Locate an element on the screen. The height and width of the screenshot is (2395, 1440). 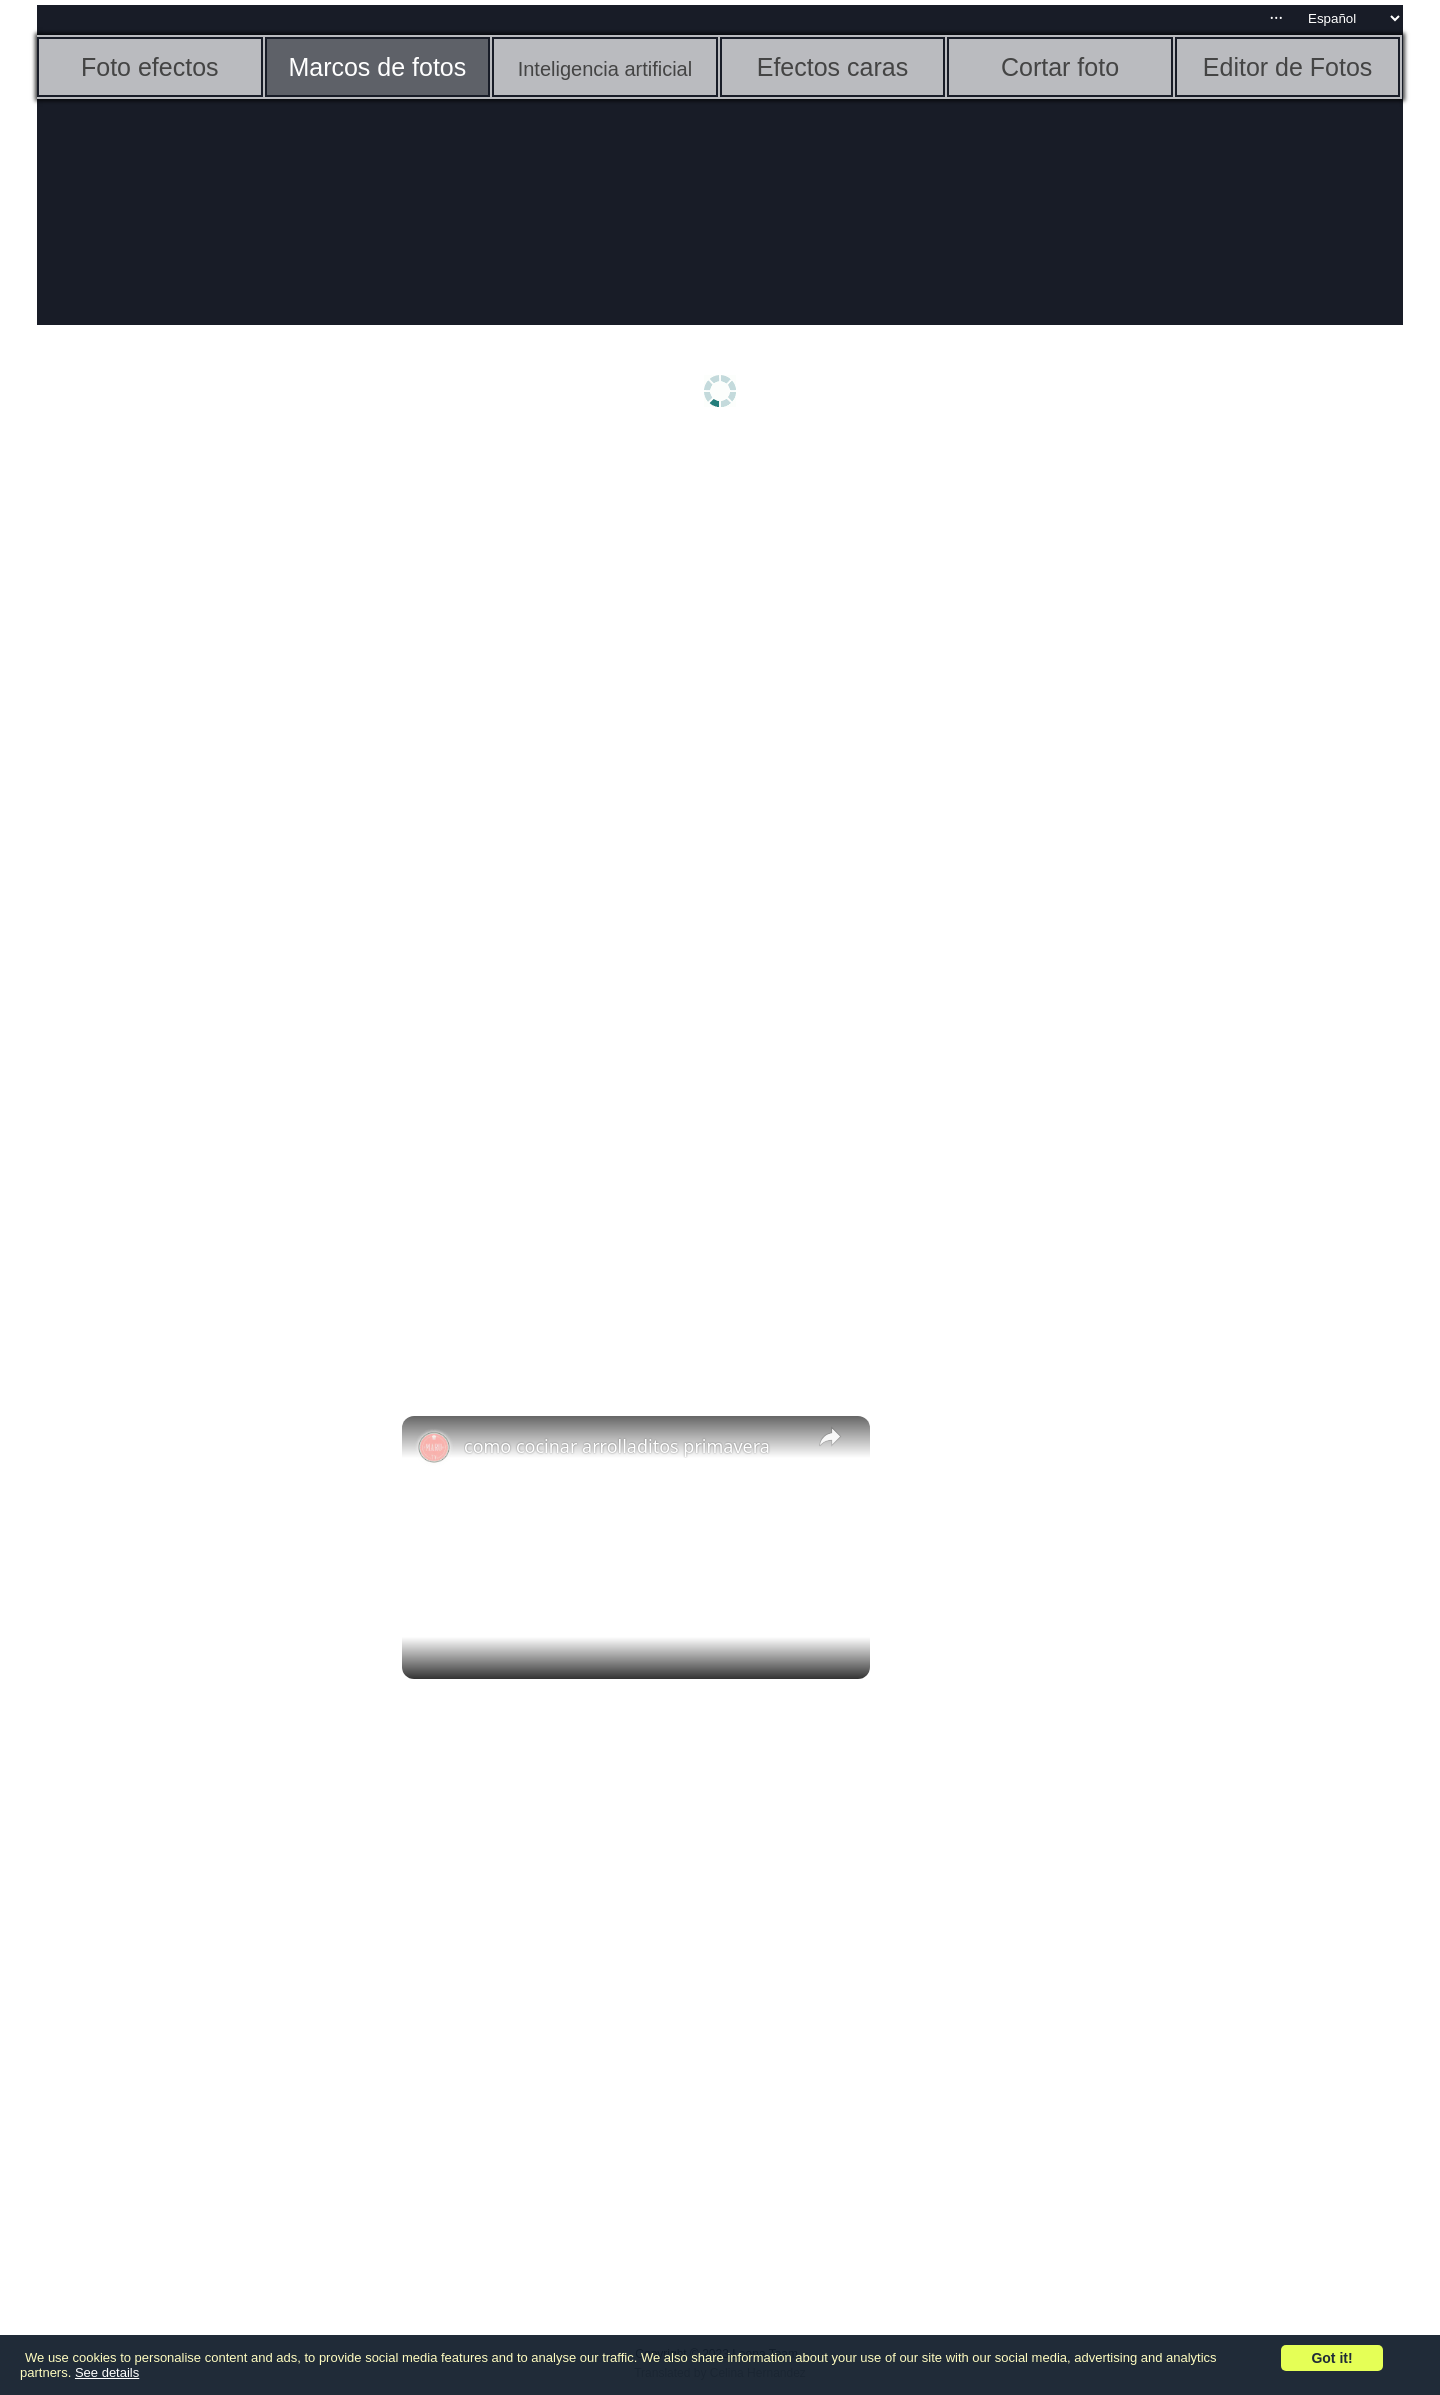
[Advertisement] is located at coordinates (192, 757).